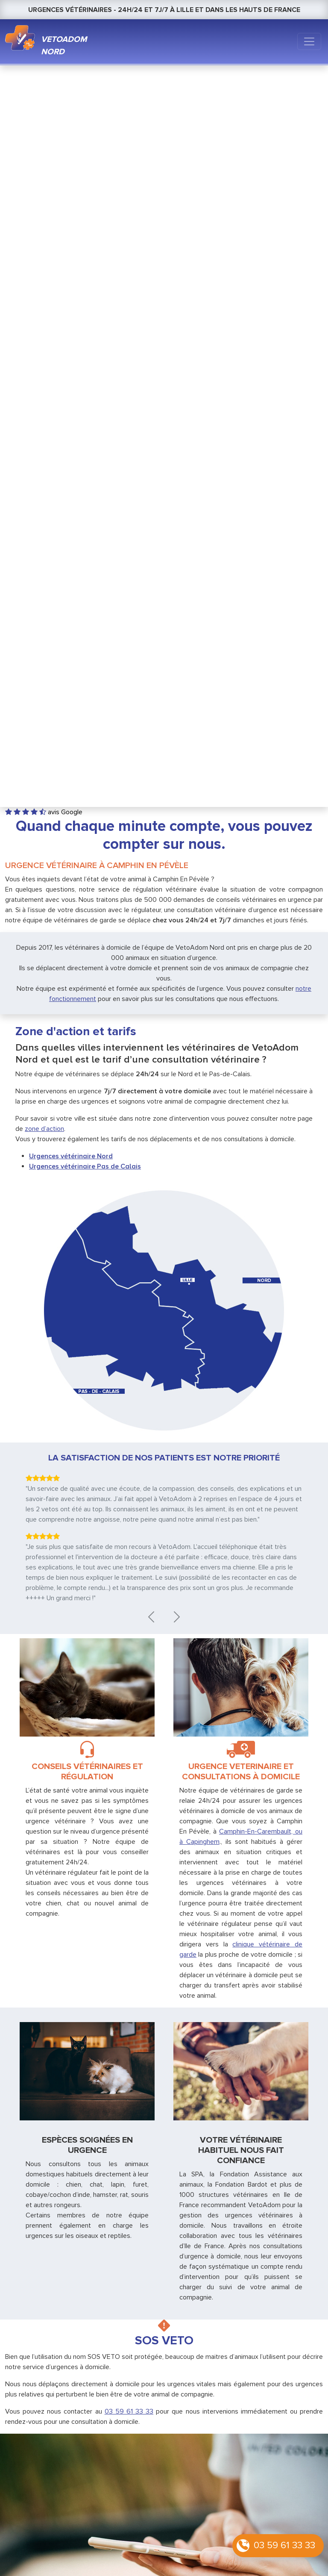 The height and width of the screenshot is (2576, 328). Describe the element at coordinates (85, 1166) in the screenshot. I see `Urgences vétérinaire Pas de Calais` at that location.